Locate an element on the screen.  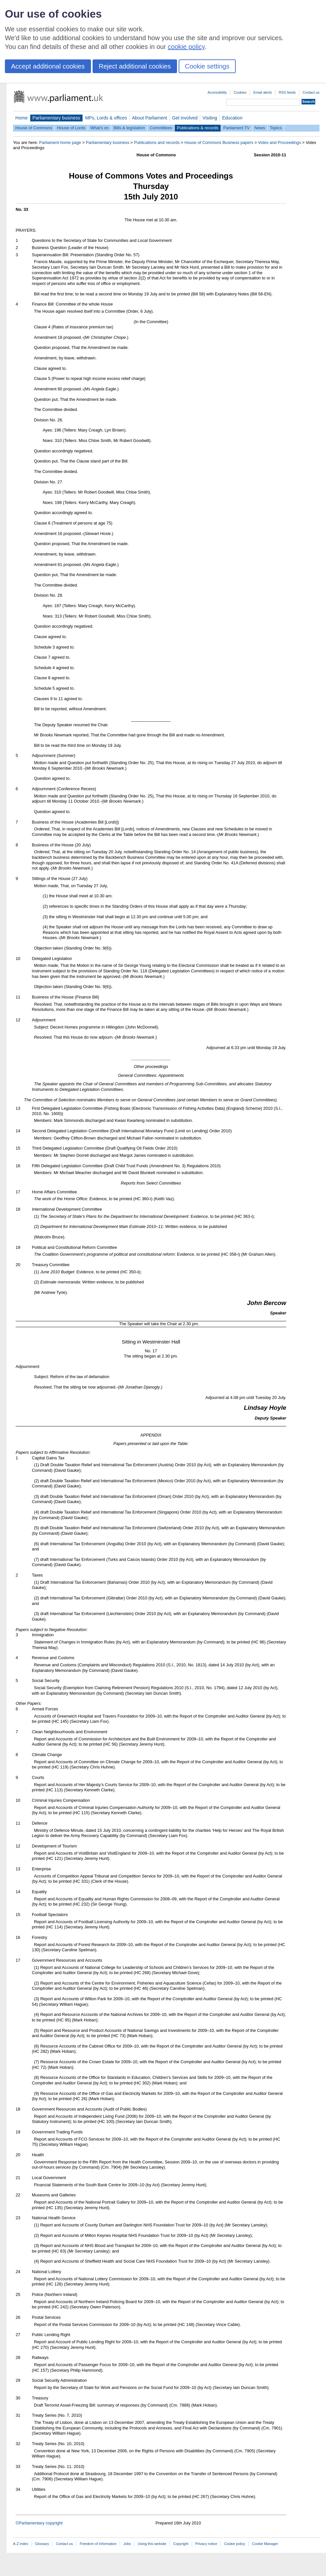
Education is located at coordinates (232, 117).